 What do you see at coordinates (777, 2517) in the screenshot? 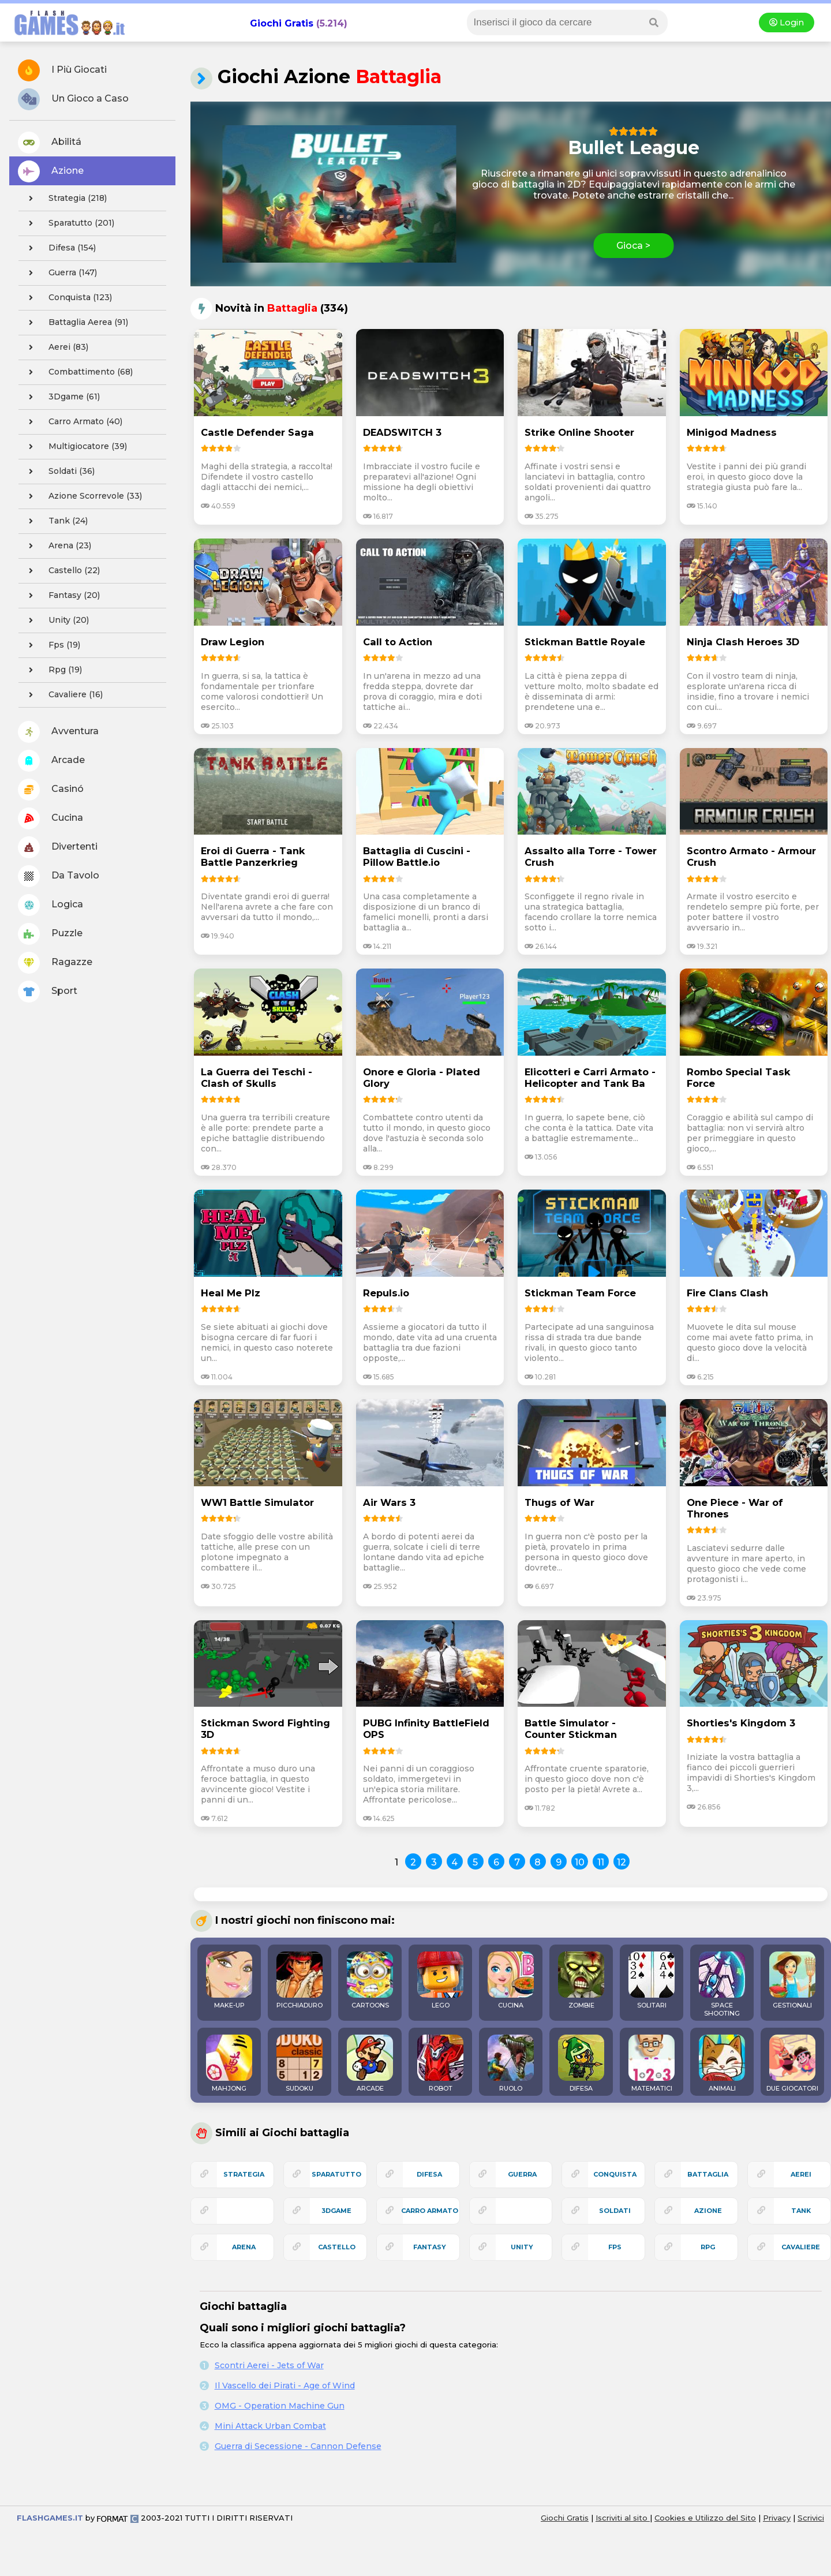
I see `Privacy` at bounding box center [777, 2517].